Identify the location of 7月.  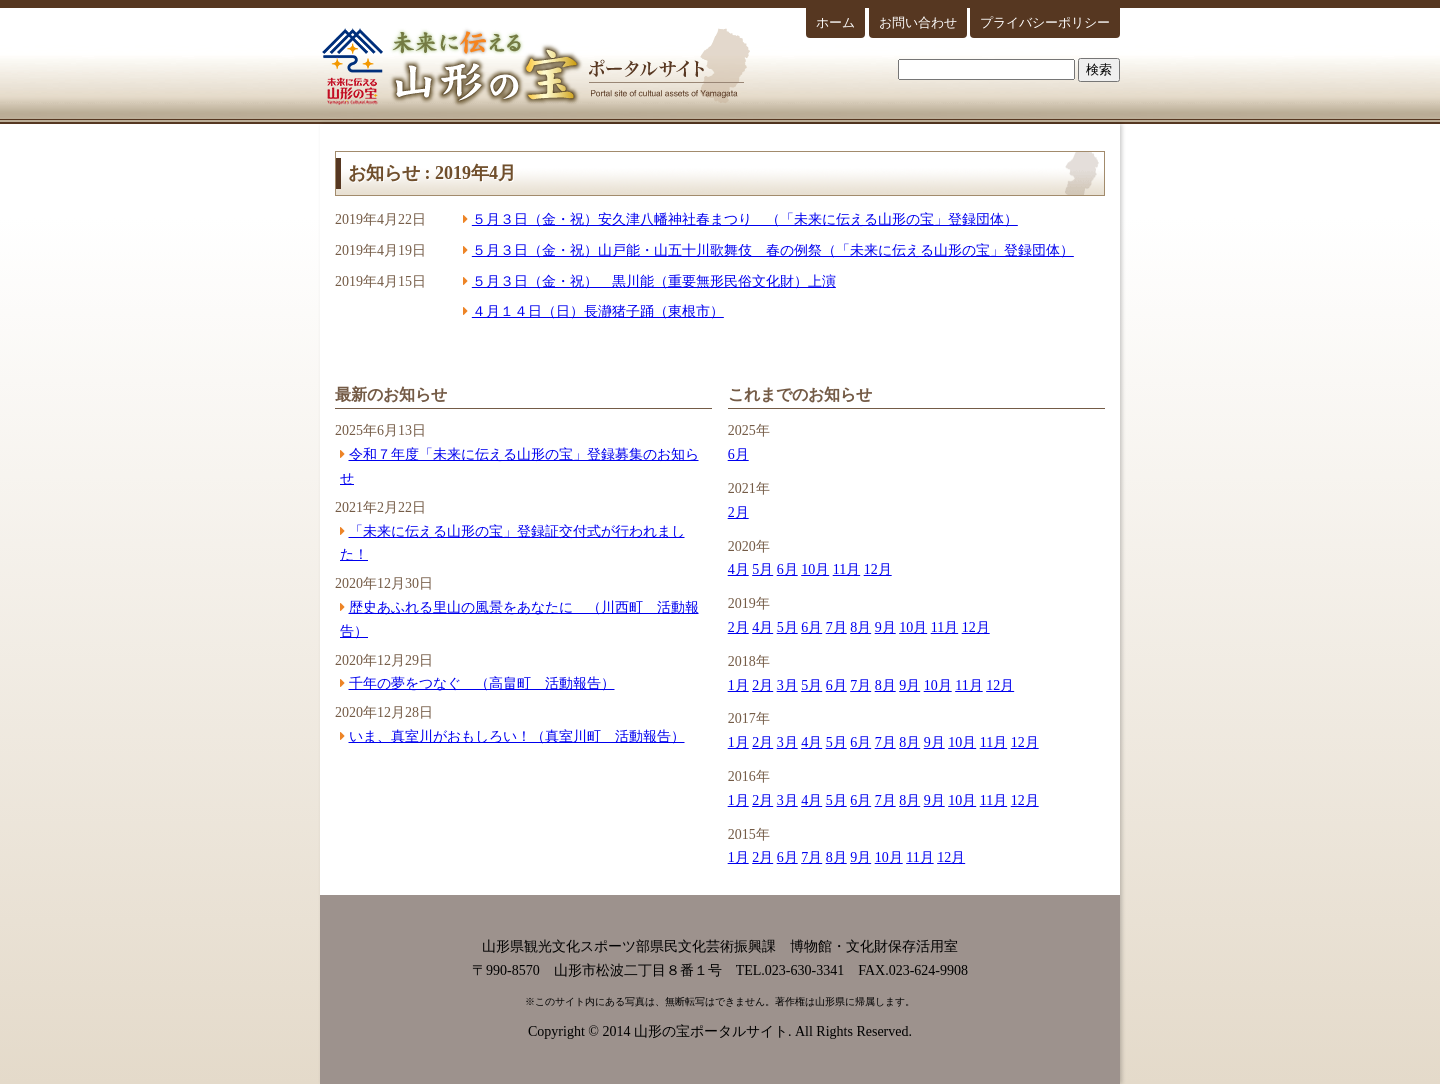
(836, 627).